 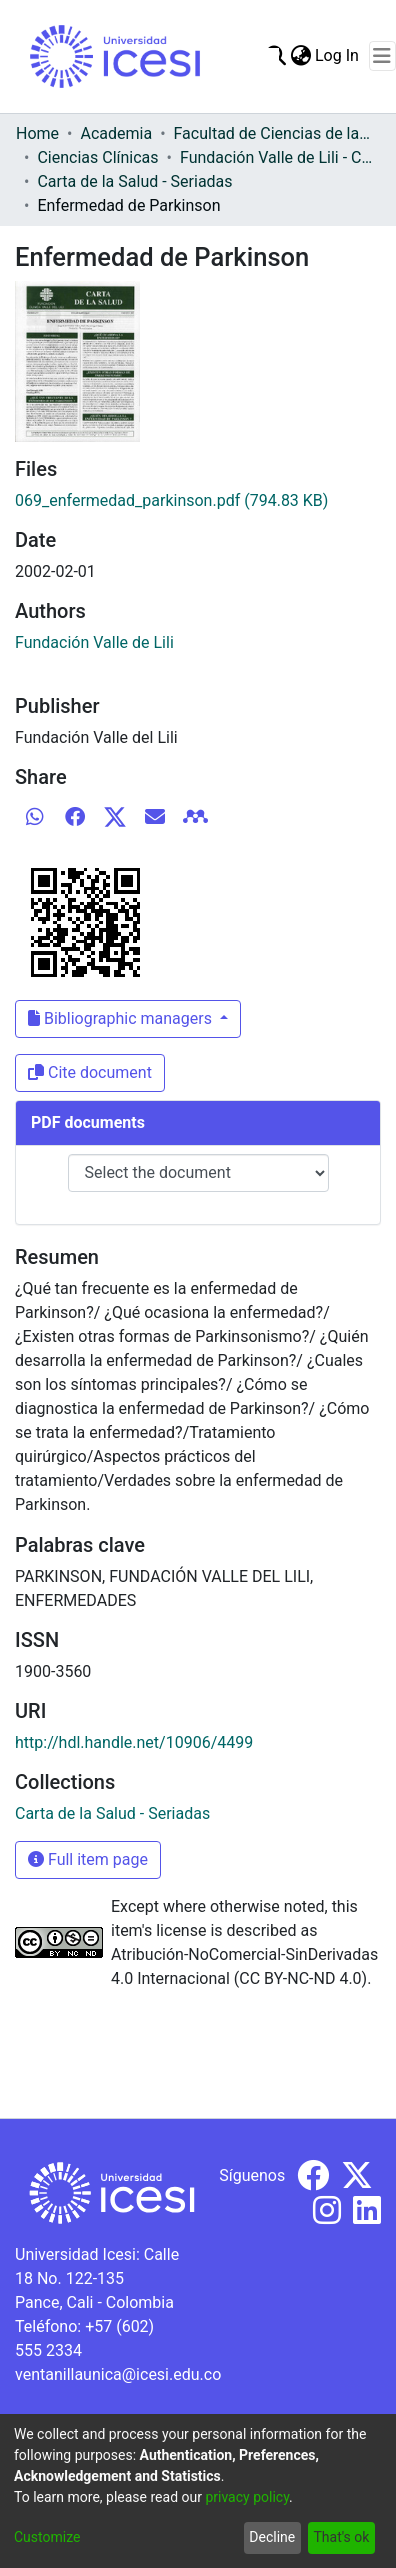 What do you see at coordinates (88, 1859) in the screenshot?
I see `Full item page [button]` at bounding box center [88, 1859].